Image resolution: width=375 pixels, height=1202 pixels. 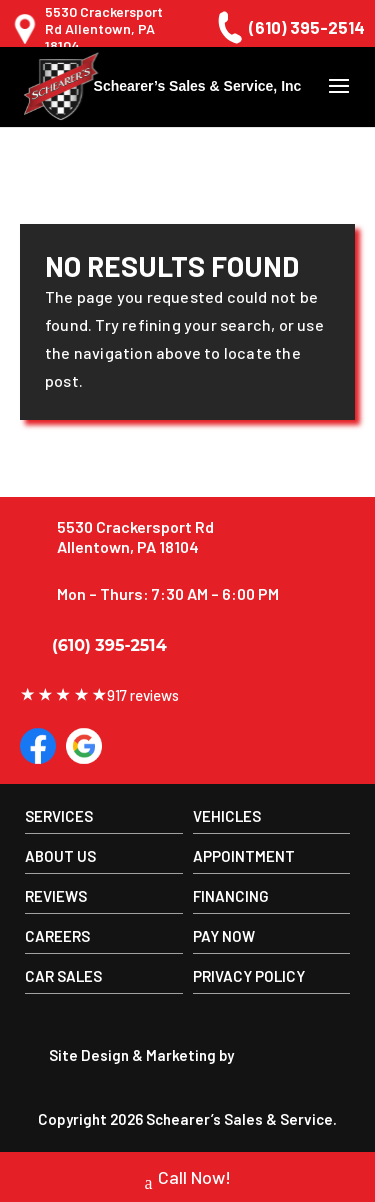 I want to click on Vehicles, so click(x=227, y=816).